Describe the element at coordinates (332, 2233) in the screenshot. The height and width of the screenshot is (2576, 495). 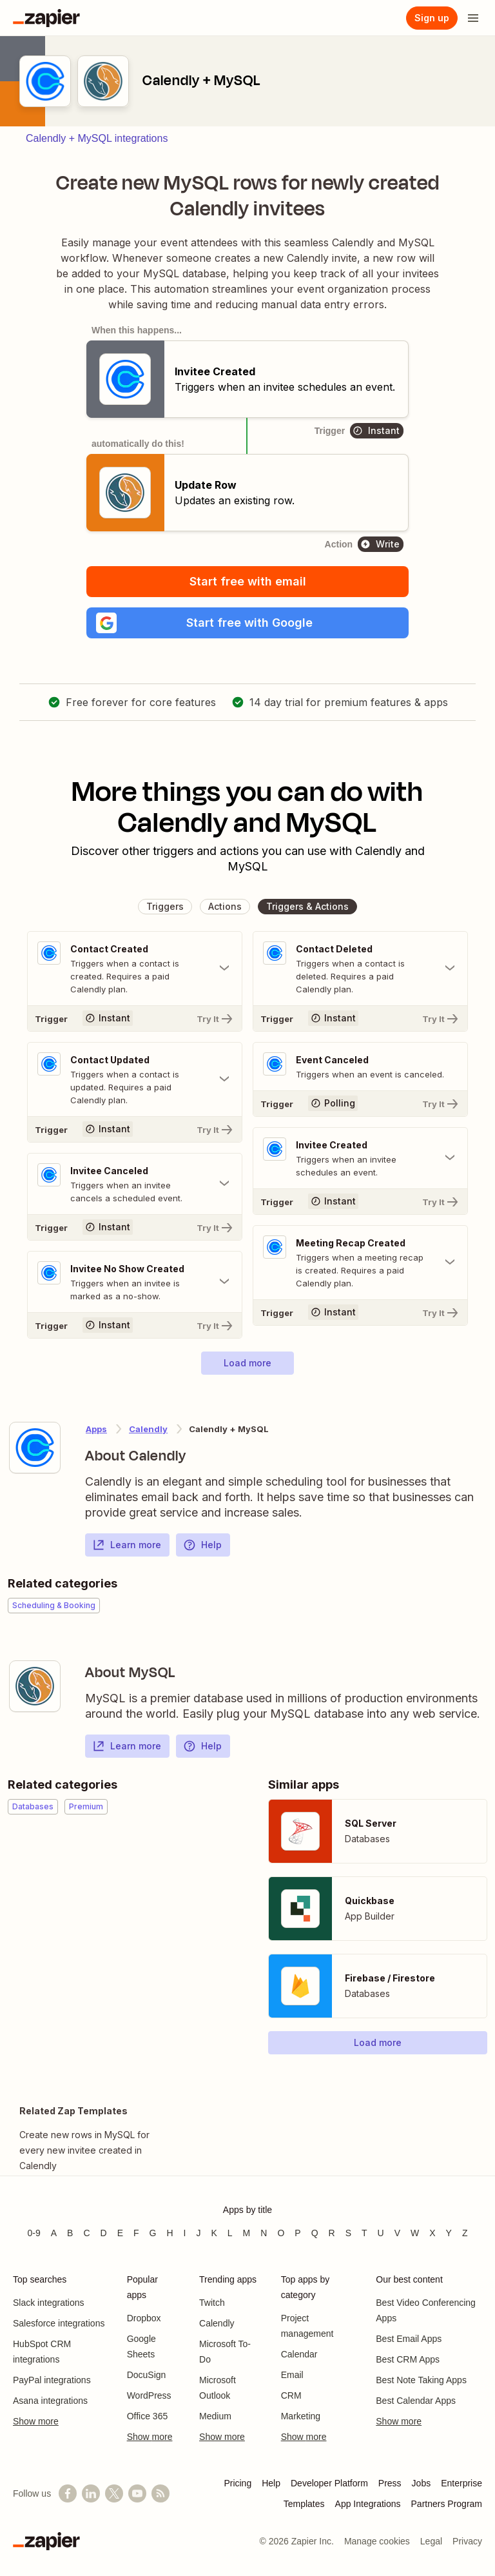
I see `R [Apps beginning with R]` at that location.